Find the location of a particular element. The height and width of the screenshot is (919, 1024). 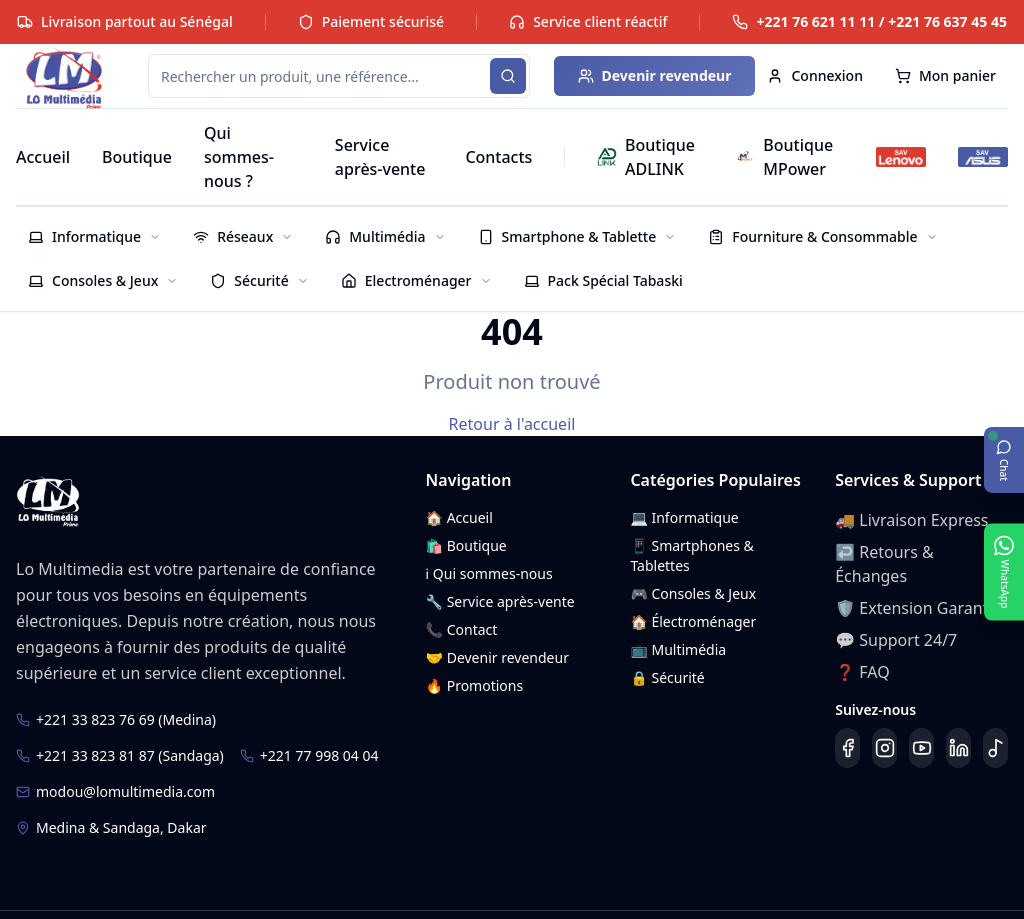

🏠 Accueil is located at coordinates (459, 517).